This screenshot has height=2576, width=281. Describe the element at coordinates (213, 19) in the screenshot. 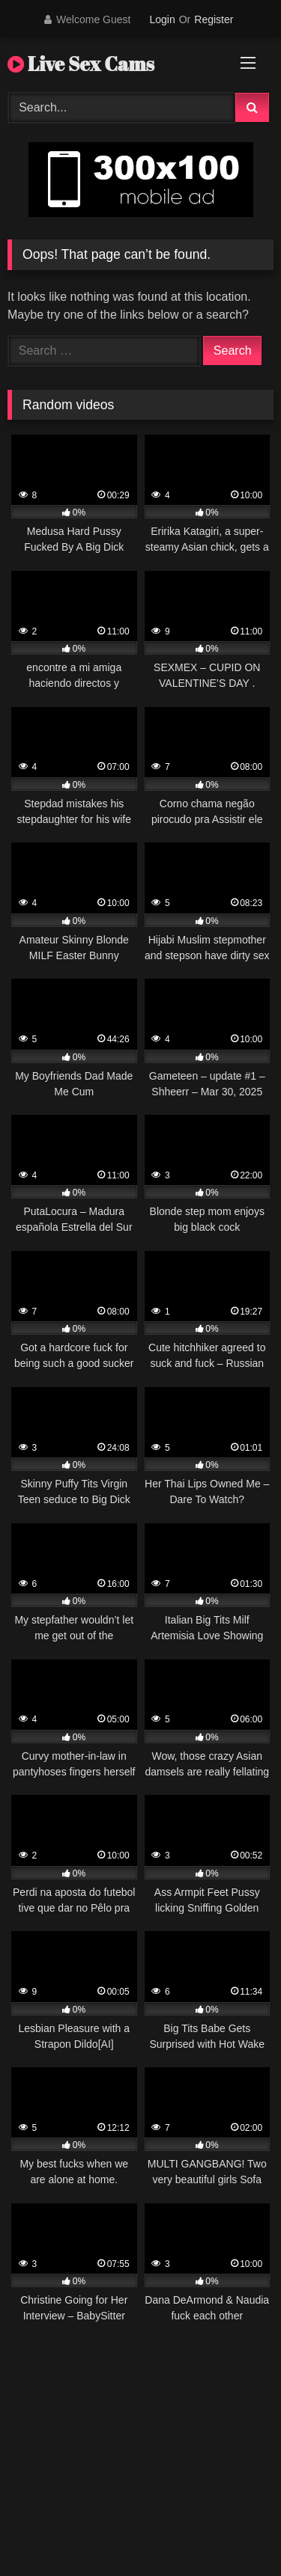

I see `Register` at that location.